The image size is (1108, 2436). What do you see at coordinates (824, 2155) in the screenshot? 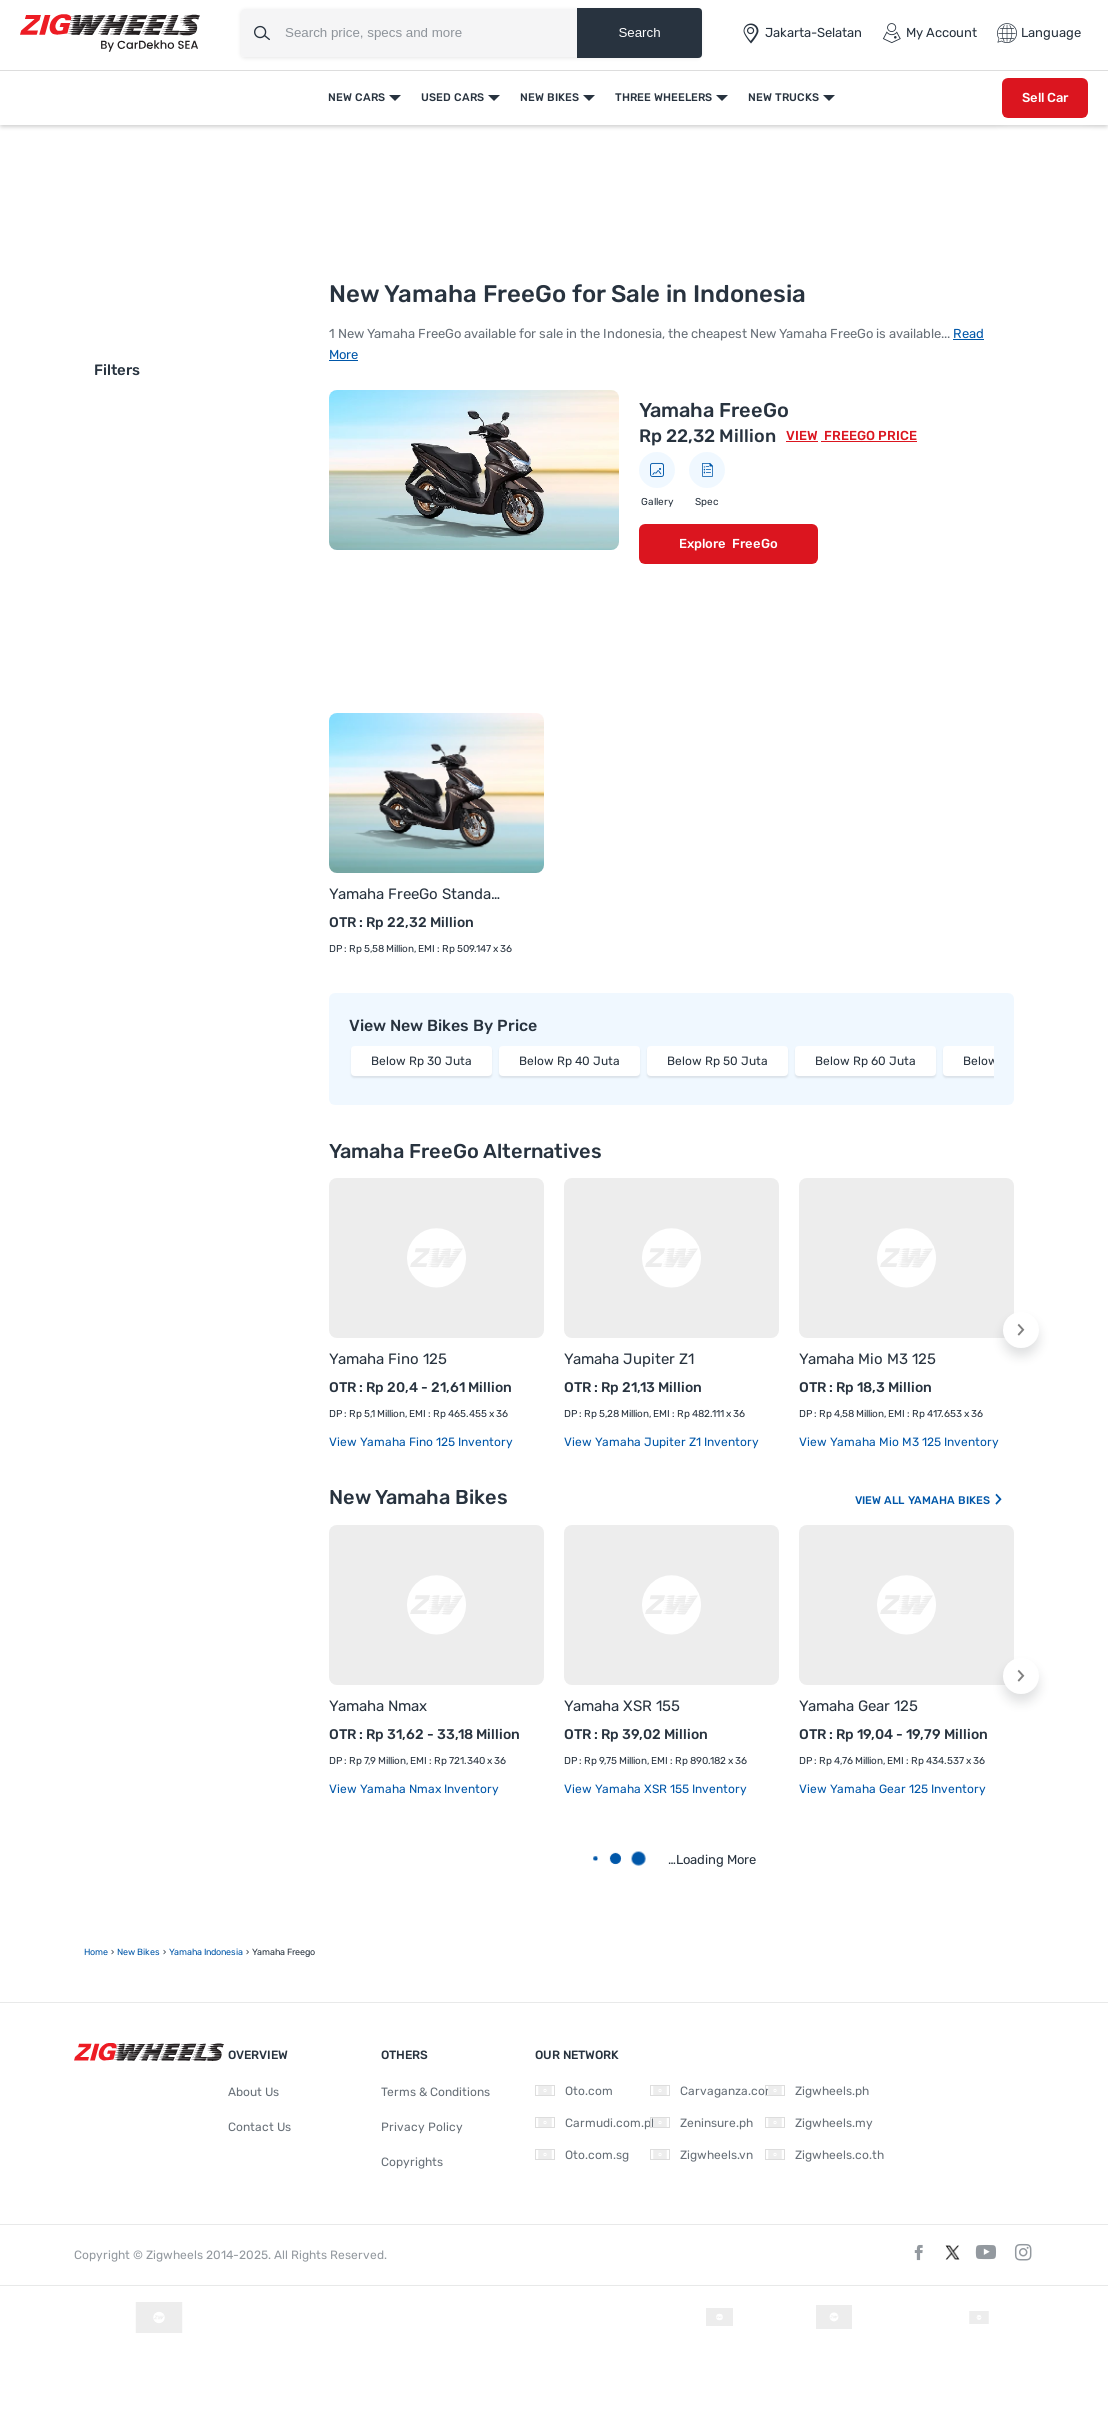
I see `Zigwheels.co.th` at bounding box center [824, 2155].